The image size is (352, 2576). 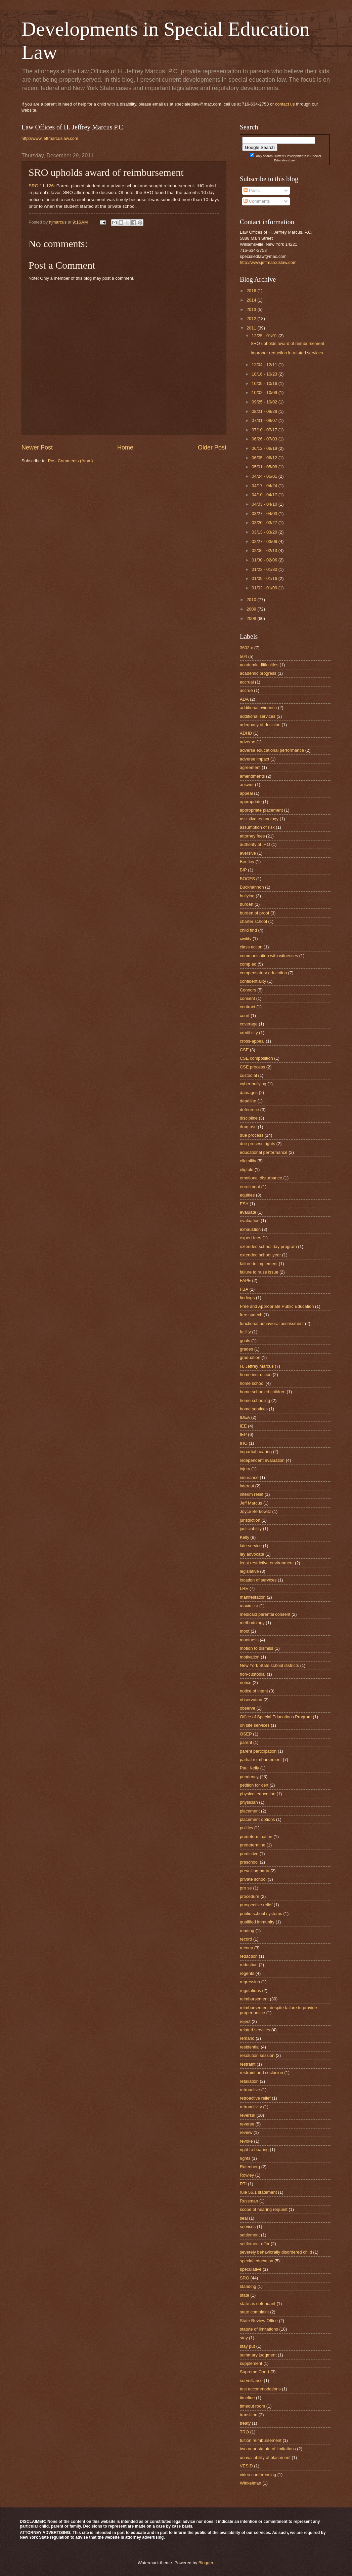 What do you see at coordinates (269, 955) in the screenshot?
I see `communication with witnesses` at bounding box center [269, 955].